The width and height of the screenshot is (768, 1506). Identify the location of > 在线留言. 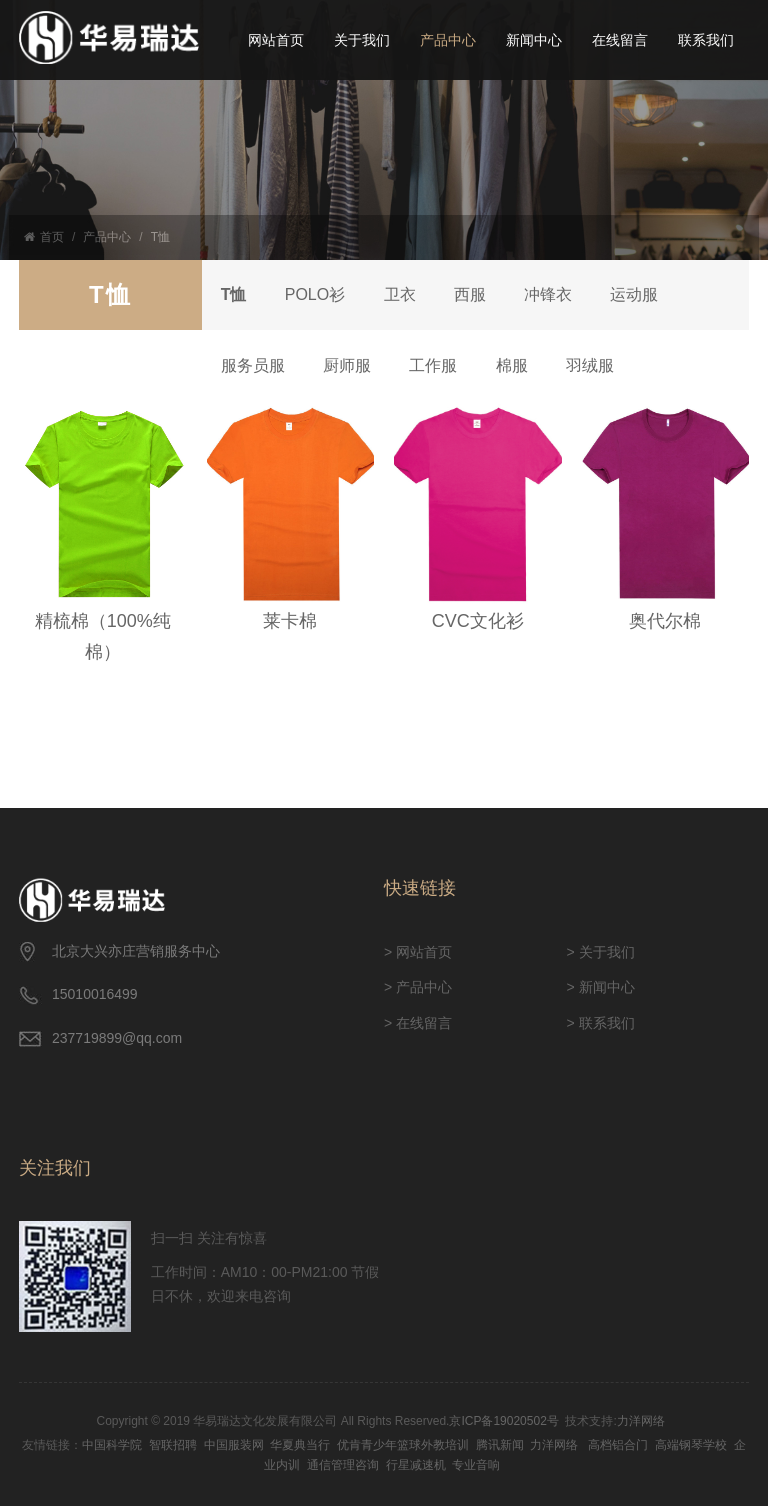
(418, 1023).